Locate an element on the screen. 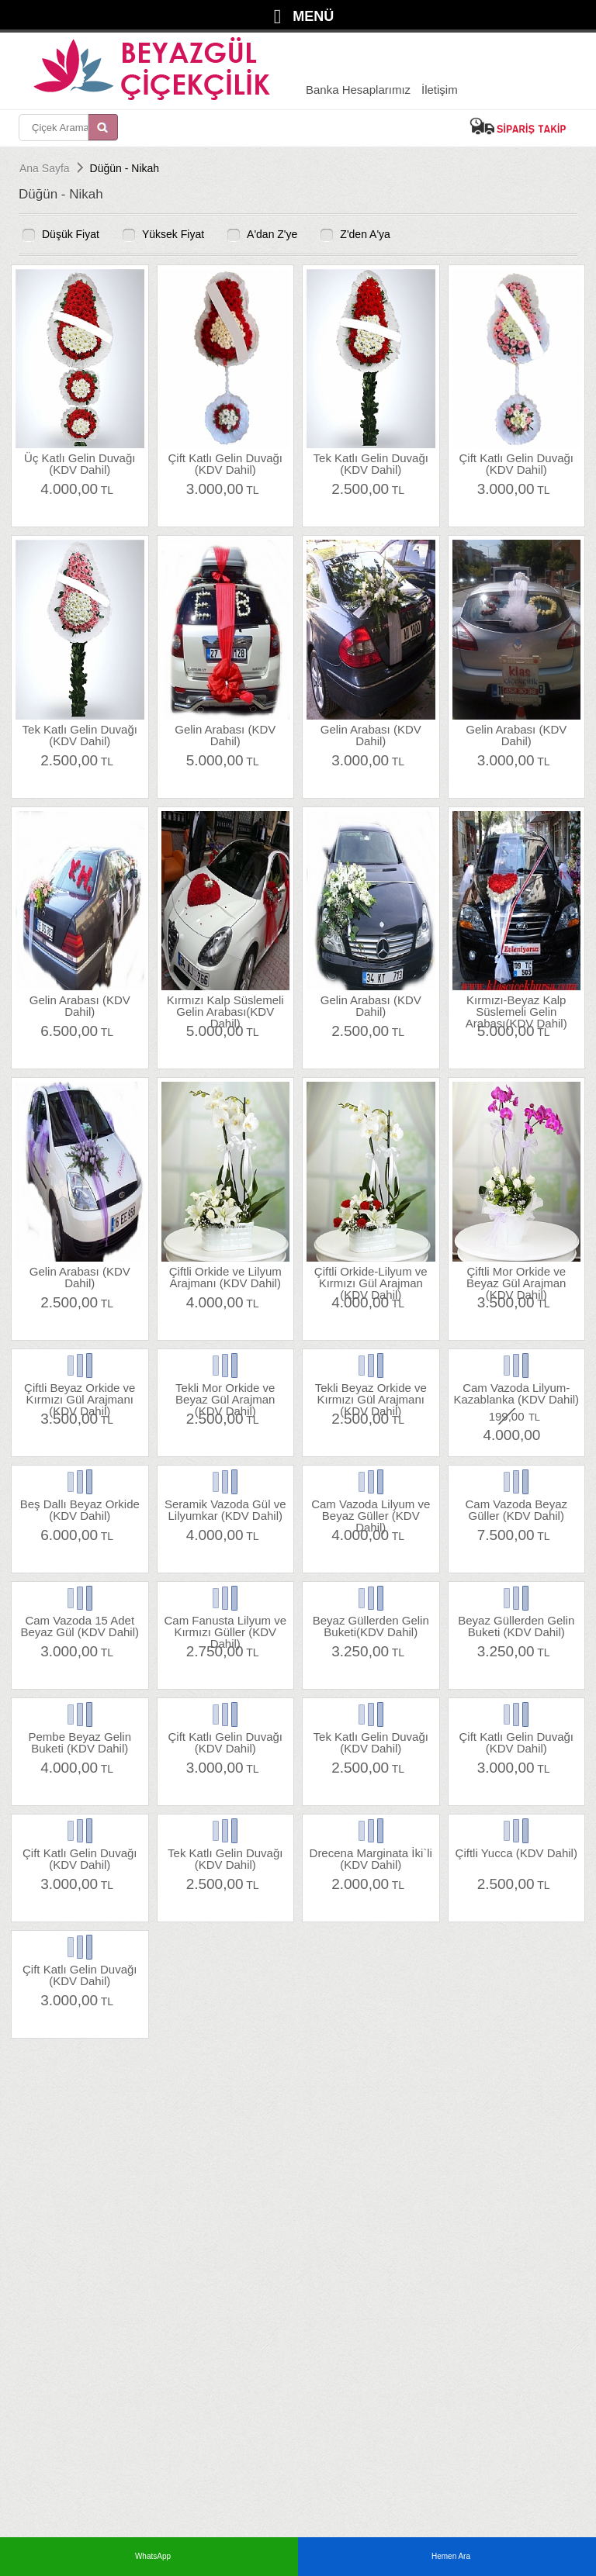 This screenshot has width=596, height=2576. Seramik Vazoda Gül ve Lilyumkar (KDV Dahil) is located at coordinates (225, 1509).